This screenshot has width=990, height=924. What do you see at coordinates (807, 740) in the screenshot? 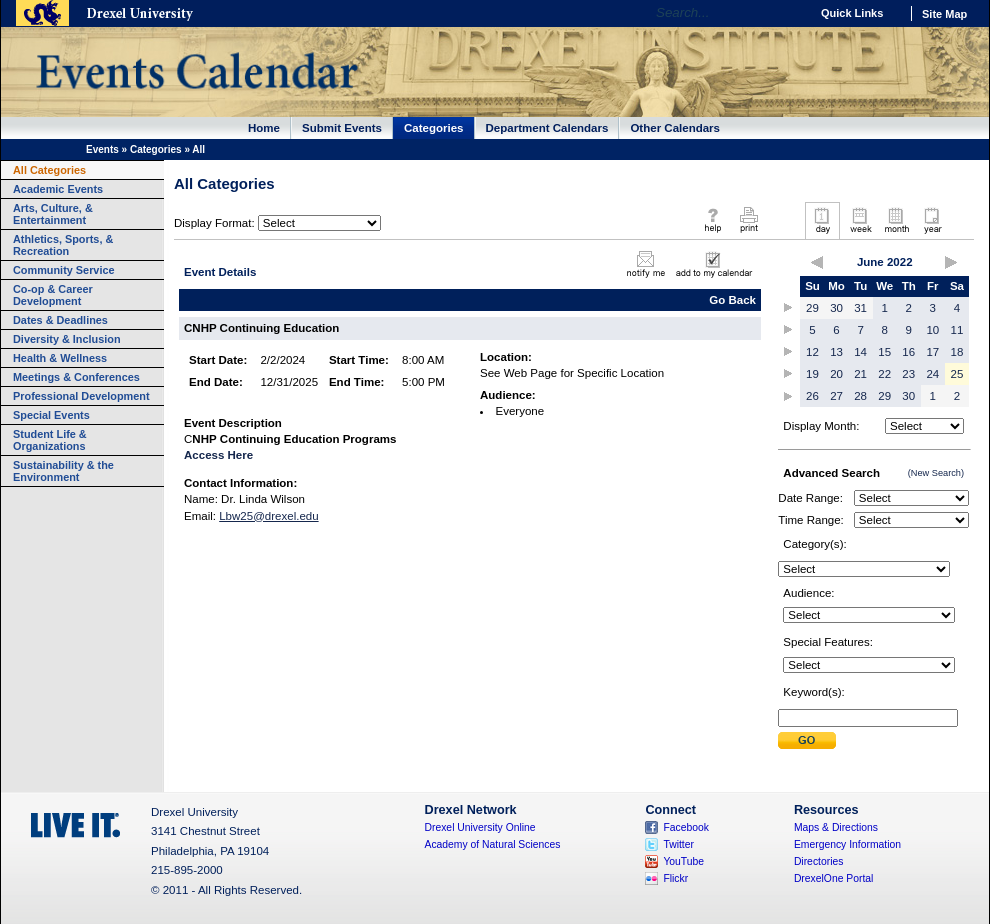
I see `Submit` at bounding box center [807, 740].